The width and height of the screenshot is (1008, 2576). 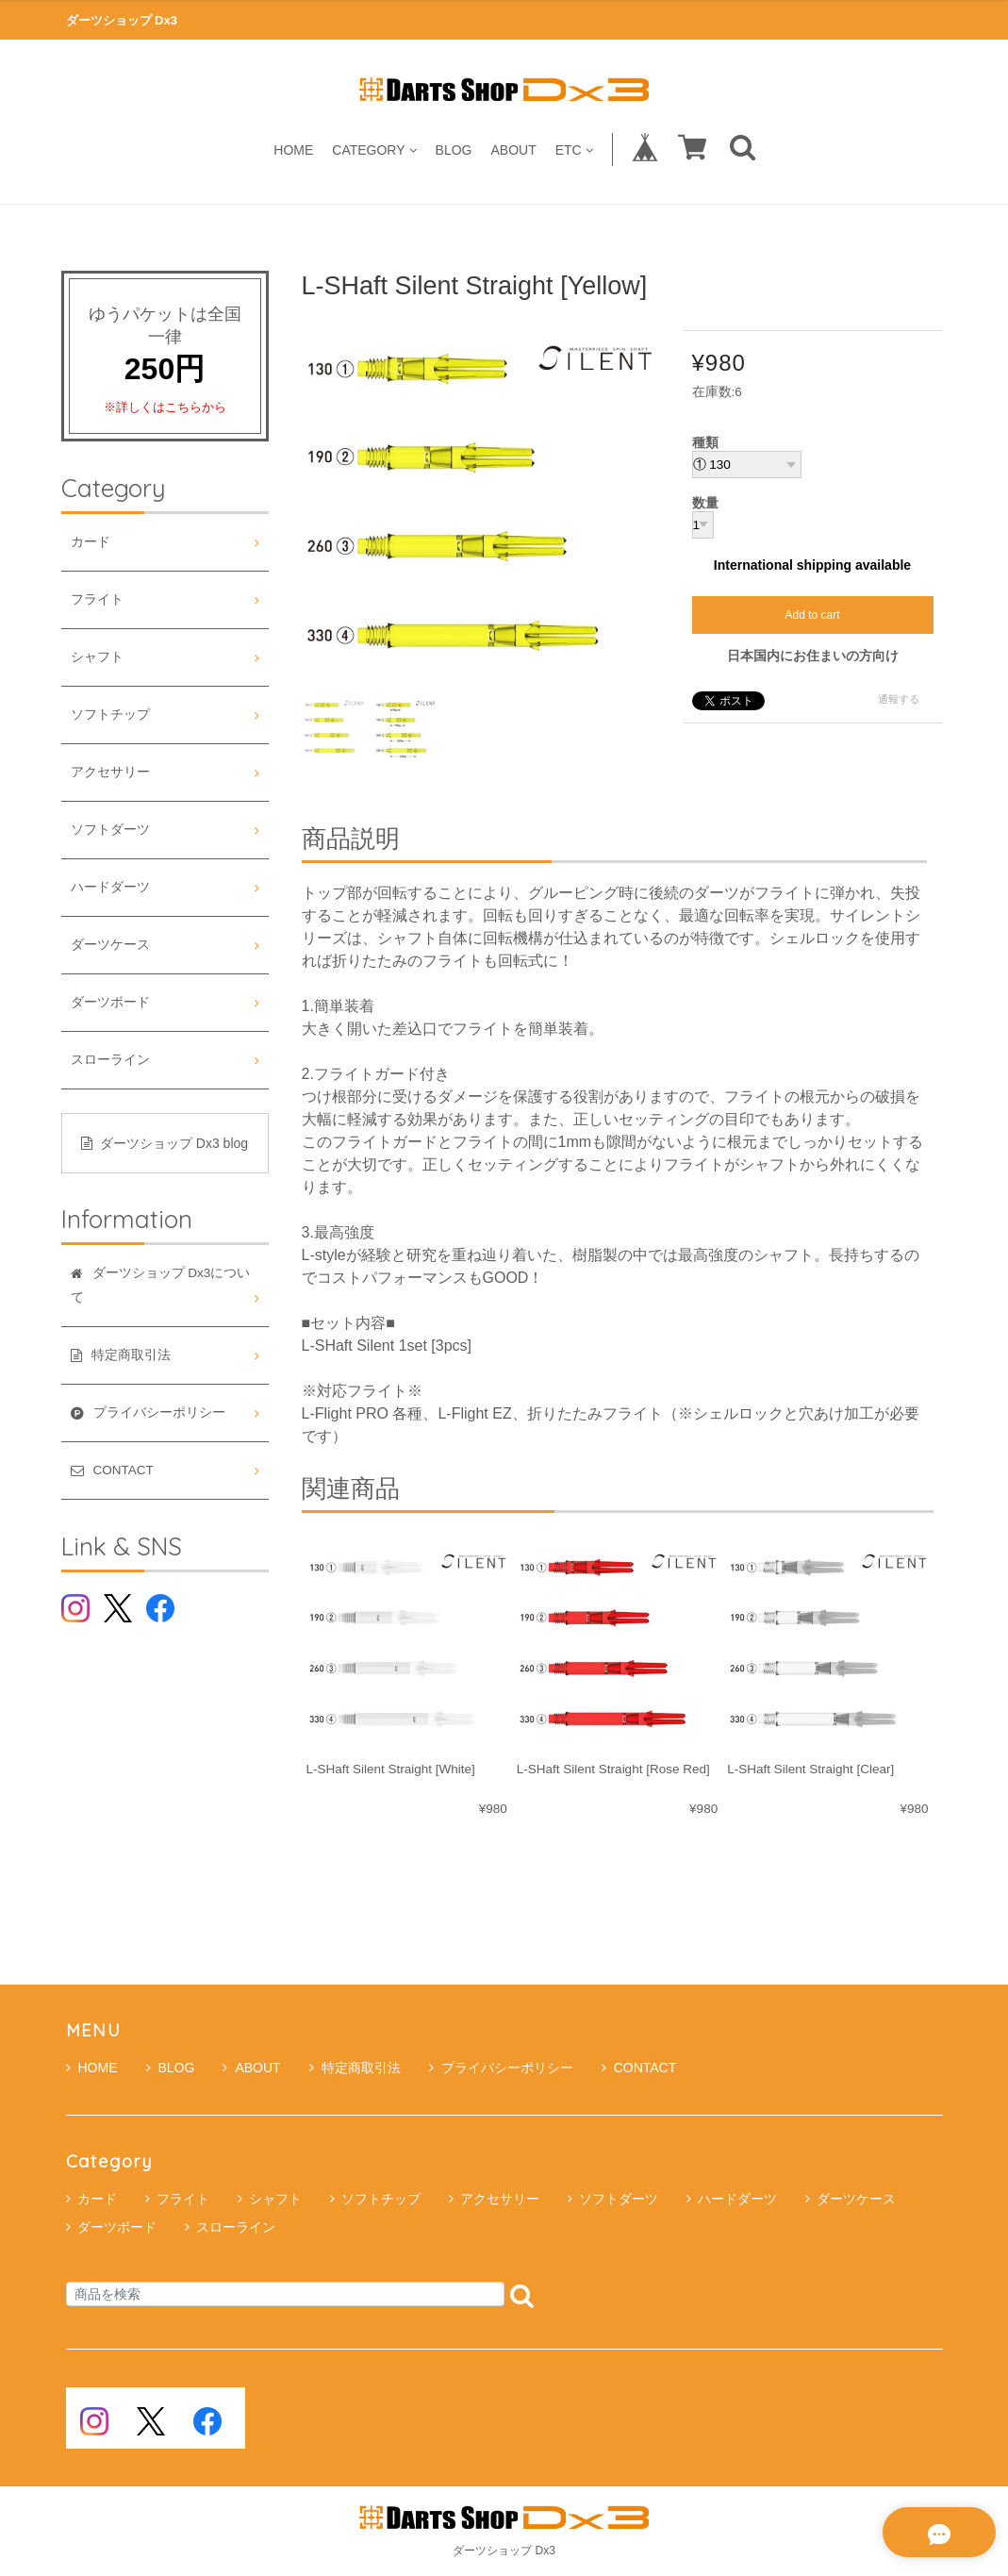 What do you see at coordinates (639, 2067) in the screenshot?
I see `CONTACT` at bounding box center [639, 2067].